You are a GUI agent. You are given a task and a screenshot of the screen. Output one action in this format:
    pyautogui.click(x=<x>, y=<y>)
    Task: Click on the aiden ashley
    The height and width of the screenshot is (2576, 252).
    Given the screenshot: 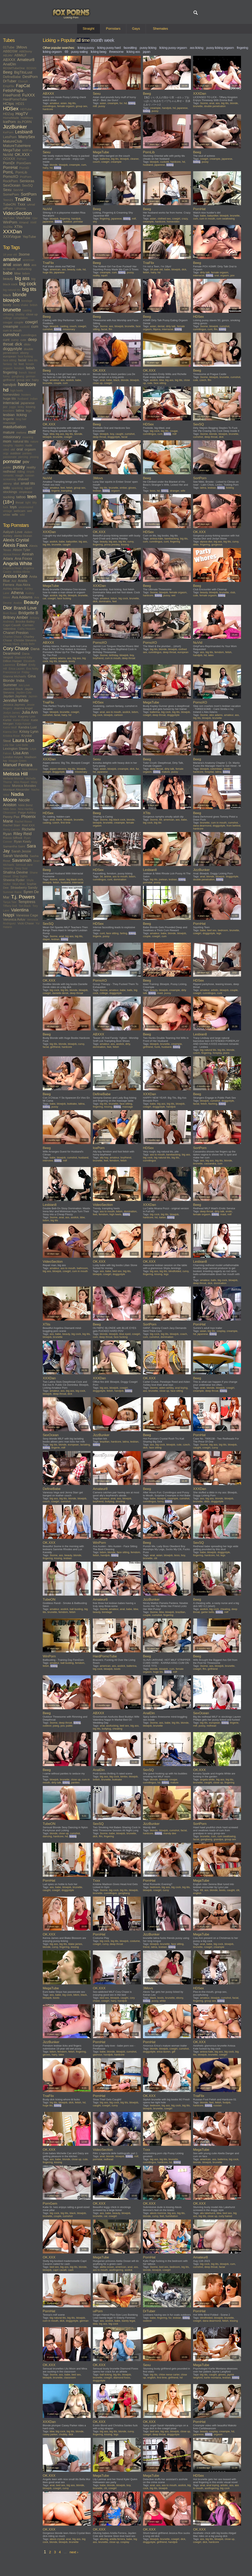 What is the action you would take?
    pyautogui.click(x=166, y=1387)
    